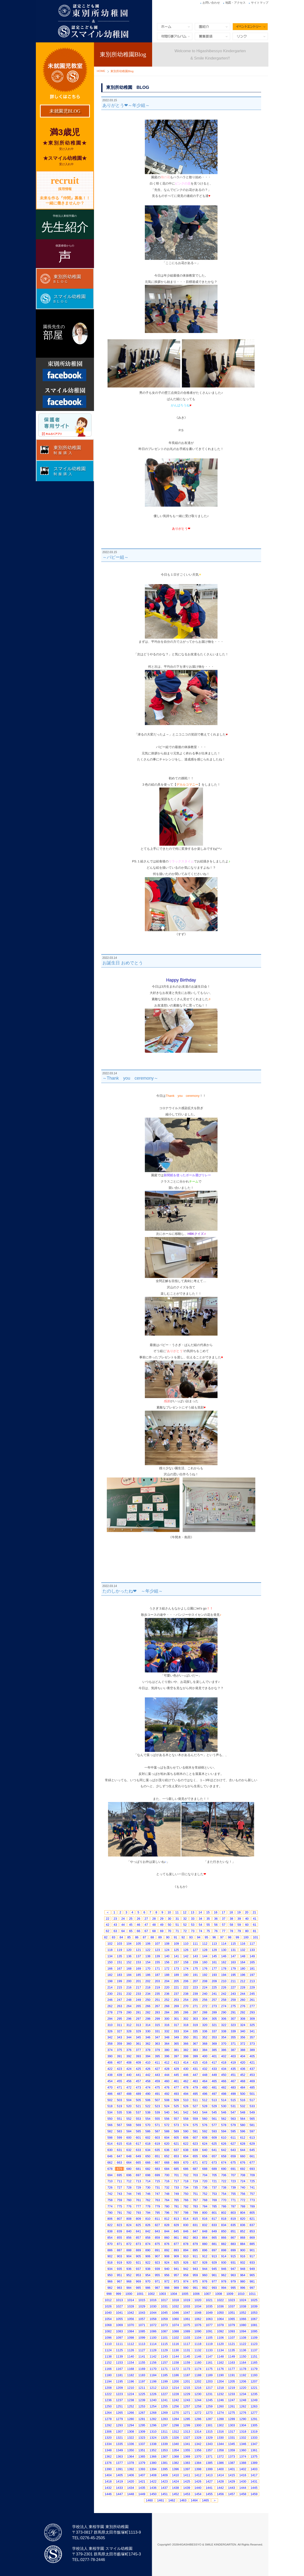 The width and height of the screenshot is (304, 2576). What do you see at coordinates (176, 2037) in the screenshot?
I see `349` at bounding box center [176, 2037].